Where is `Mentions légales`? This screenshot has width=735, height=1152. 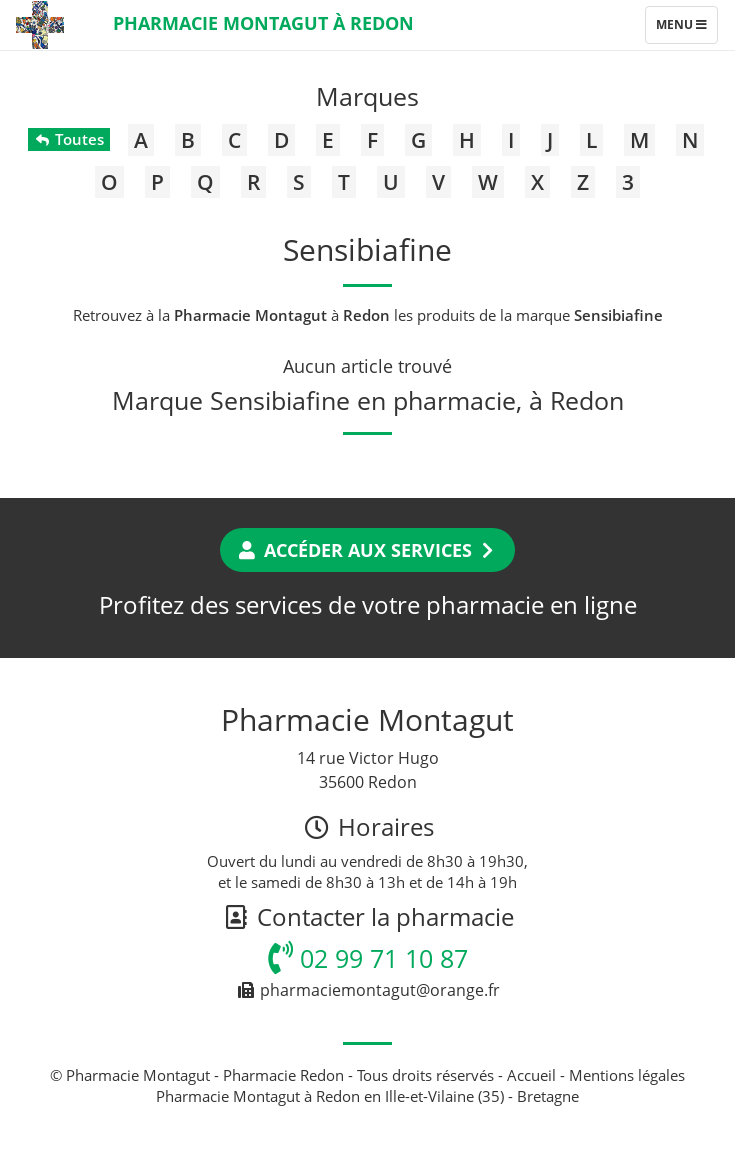
Mentions légales is located at coordinates (627, 1075).